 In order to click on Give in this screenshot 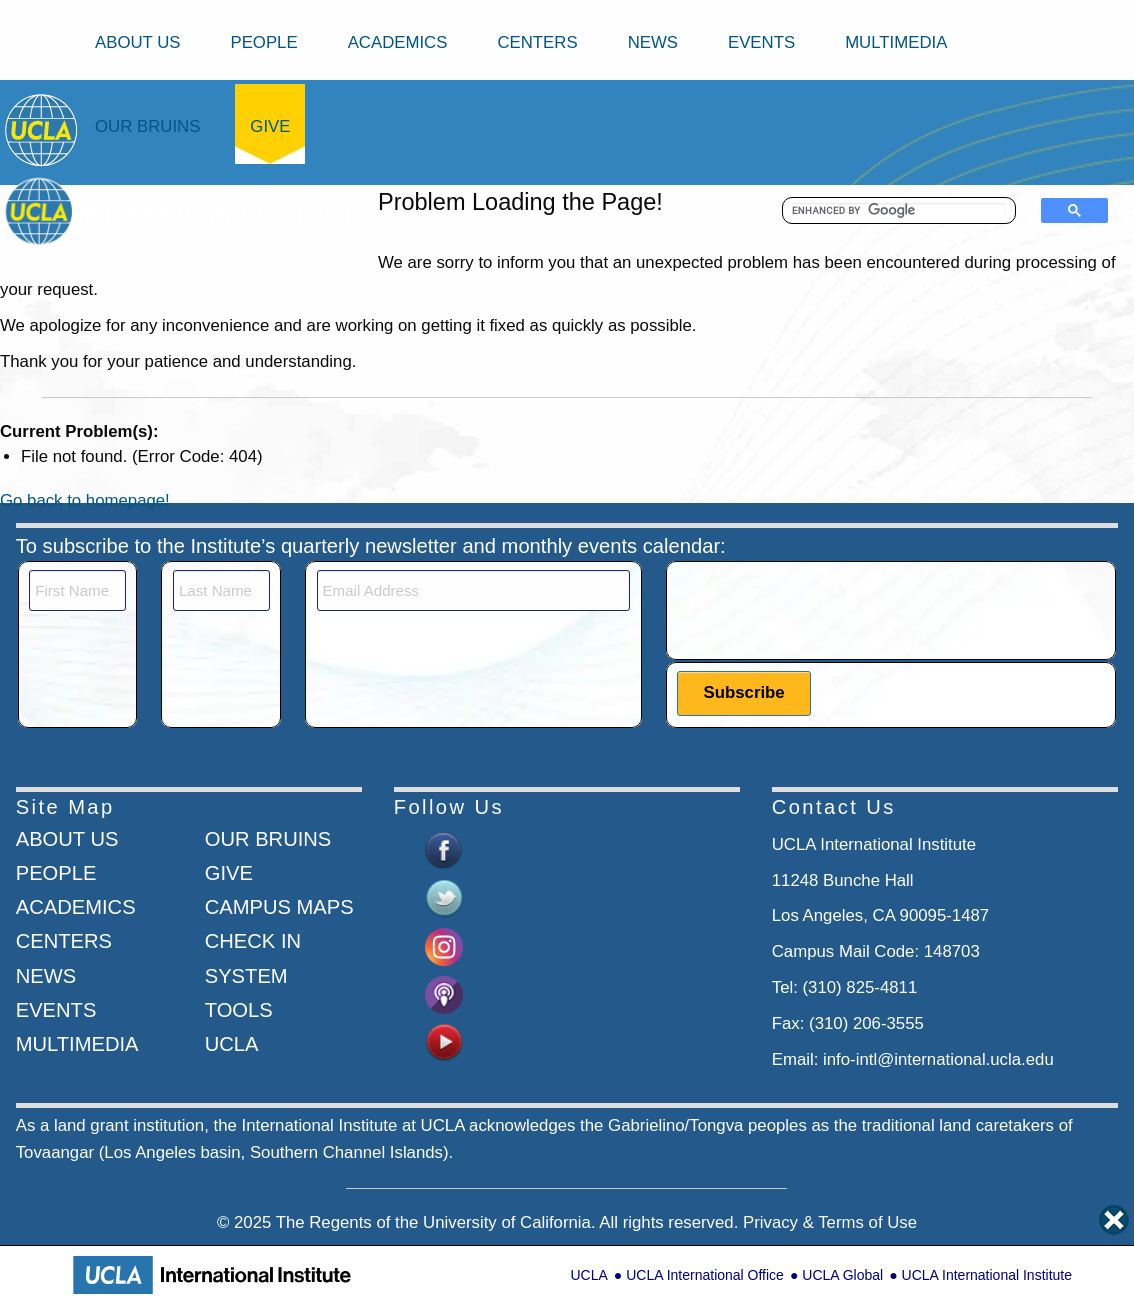, I will do `click(270, 126)`.